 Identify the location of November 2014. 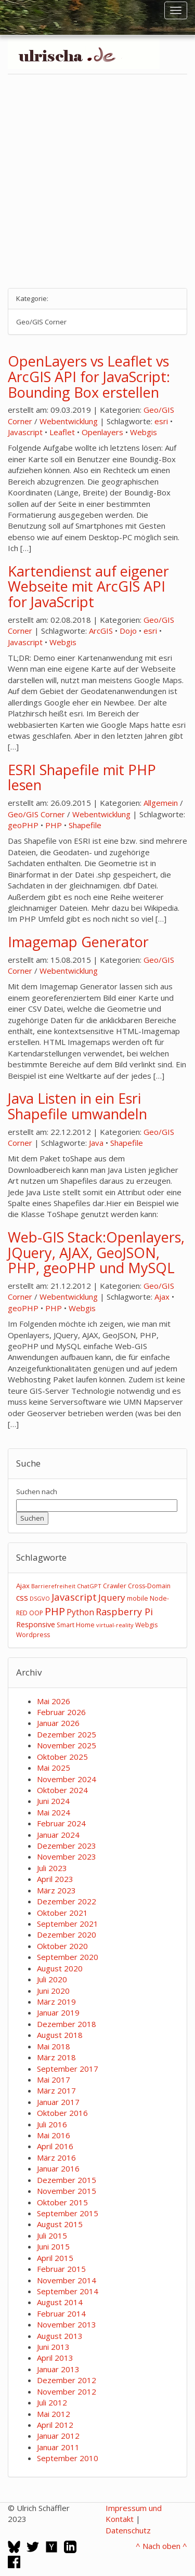
(66, 2280).